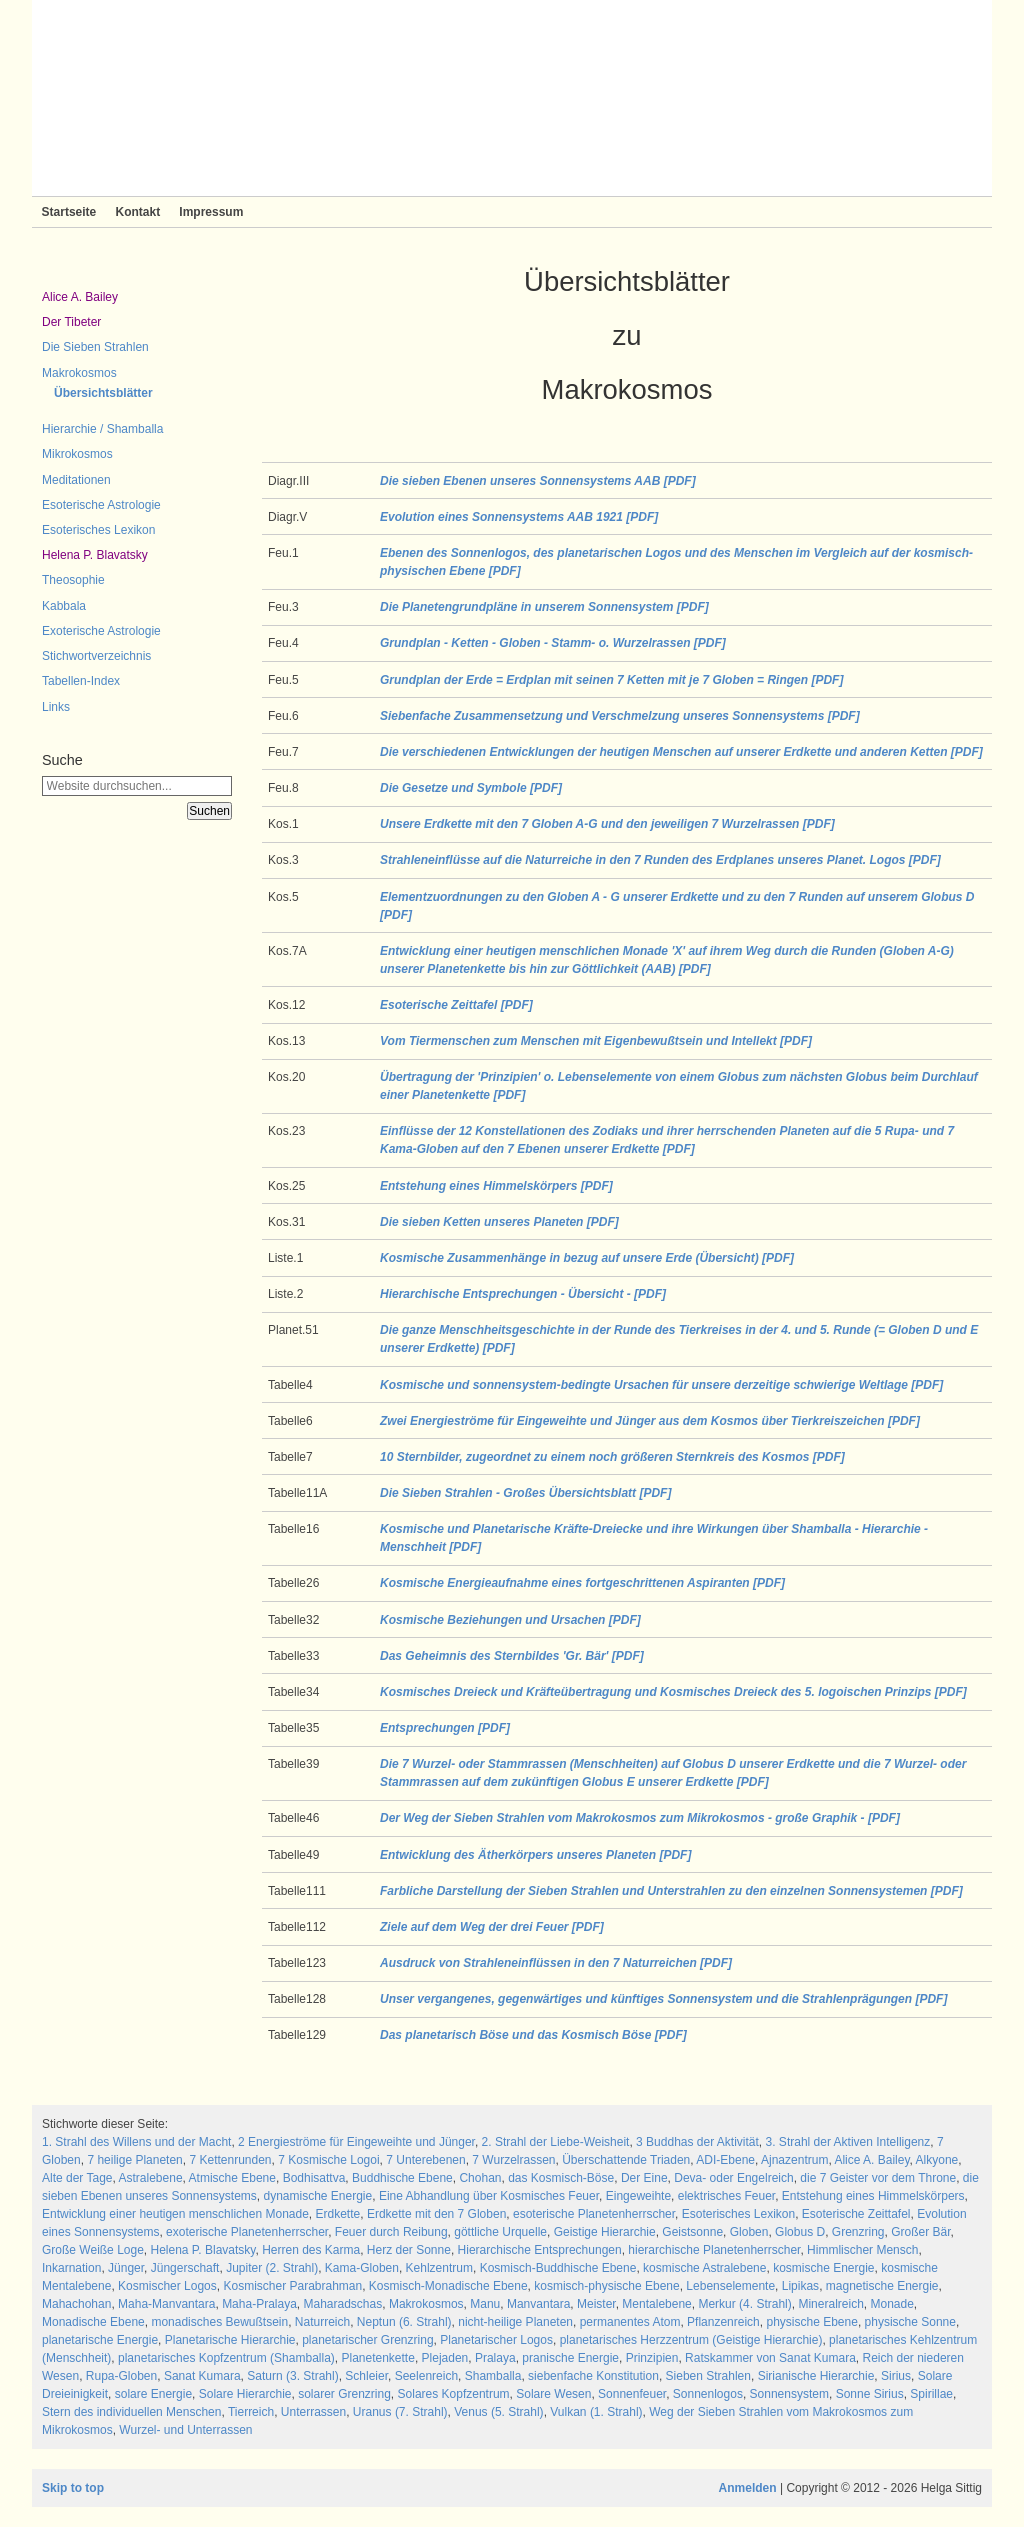 The image size is (1024, 2527). Describe the element at coordinates (640, 1818) in the screenshot. I see `Der Weg der Sieben Strahlen vom Makrokosmos zum Mikrokosmos - große Graphik - [PDF]` at that location.